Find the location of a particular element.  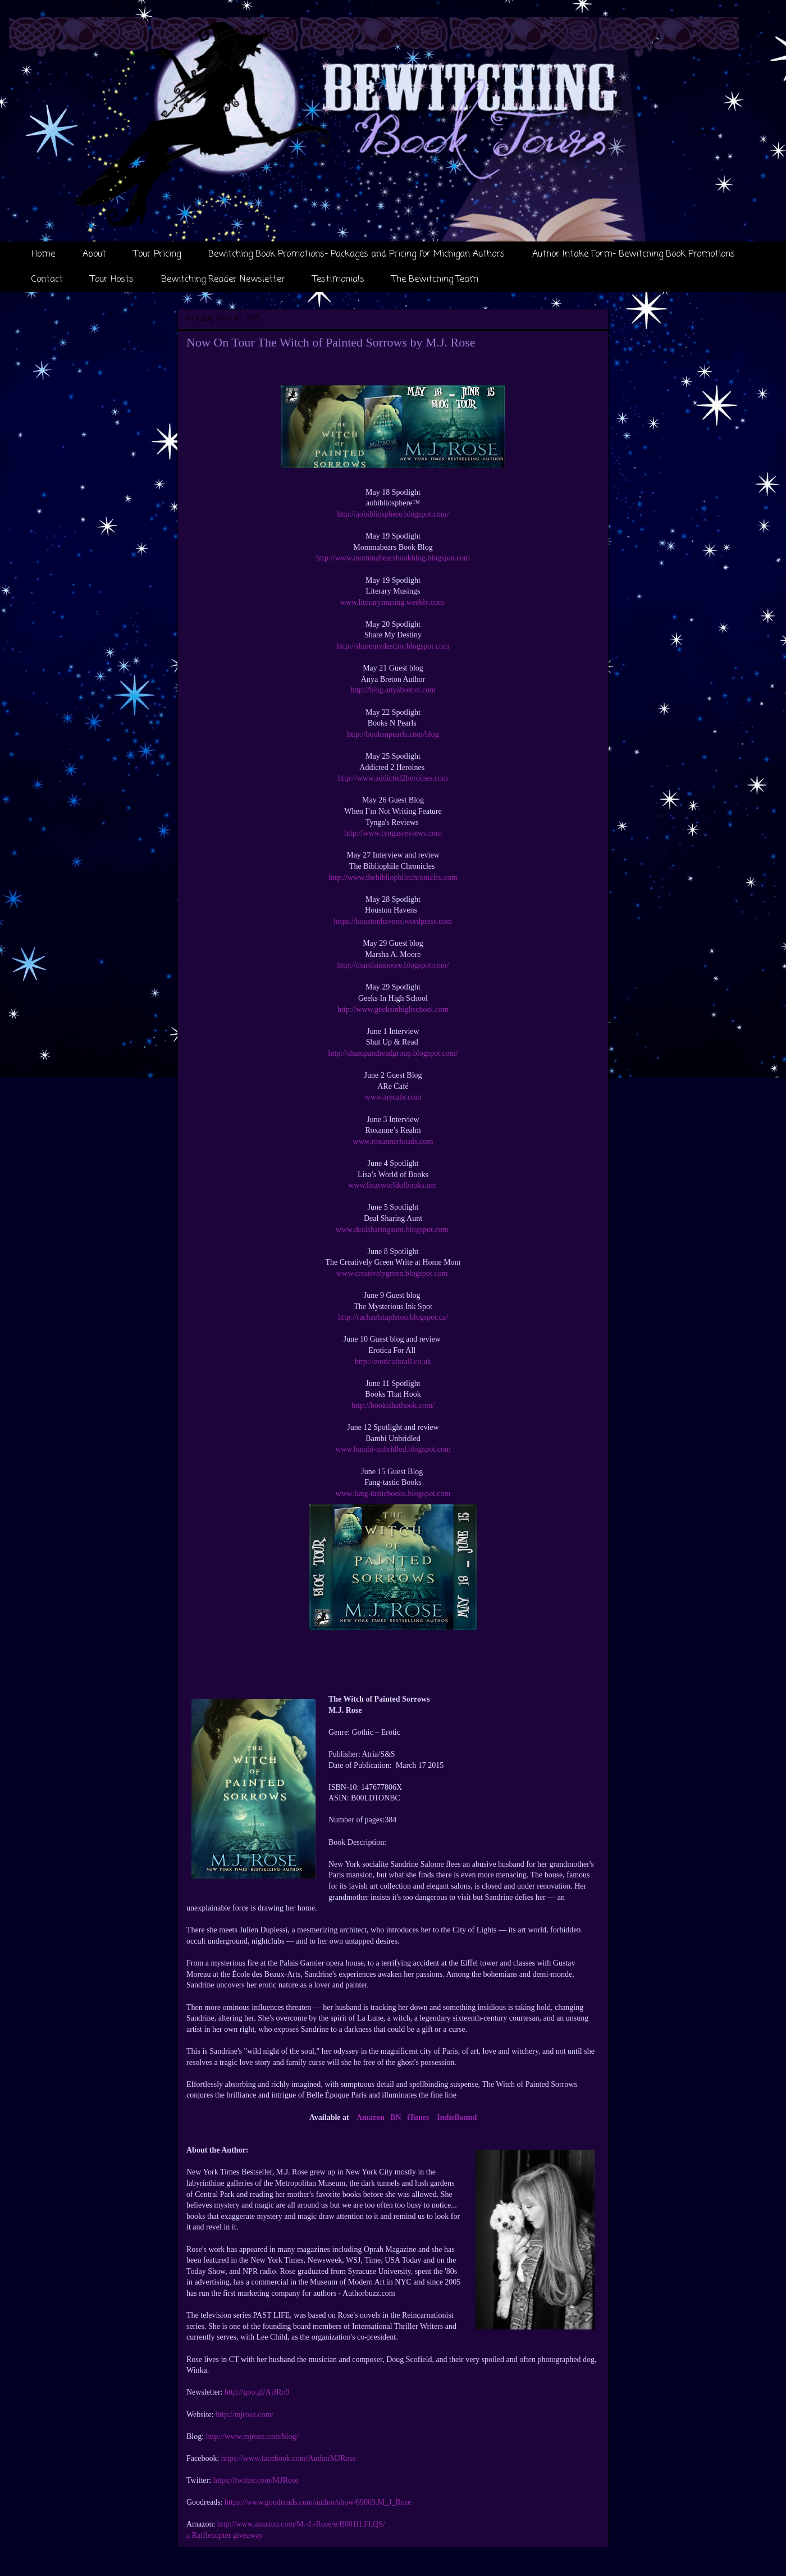

www.lisasworldofbooks.net is located at coordinates (393, 1185).